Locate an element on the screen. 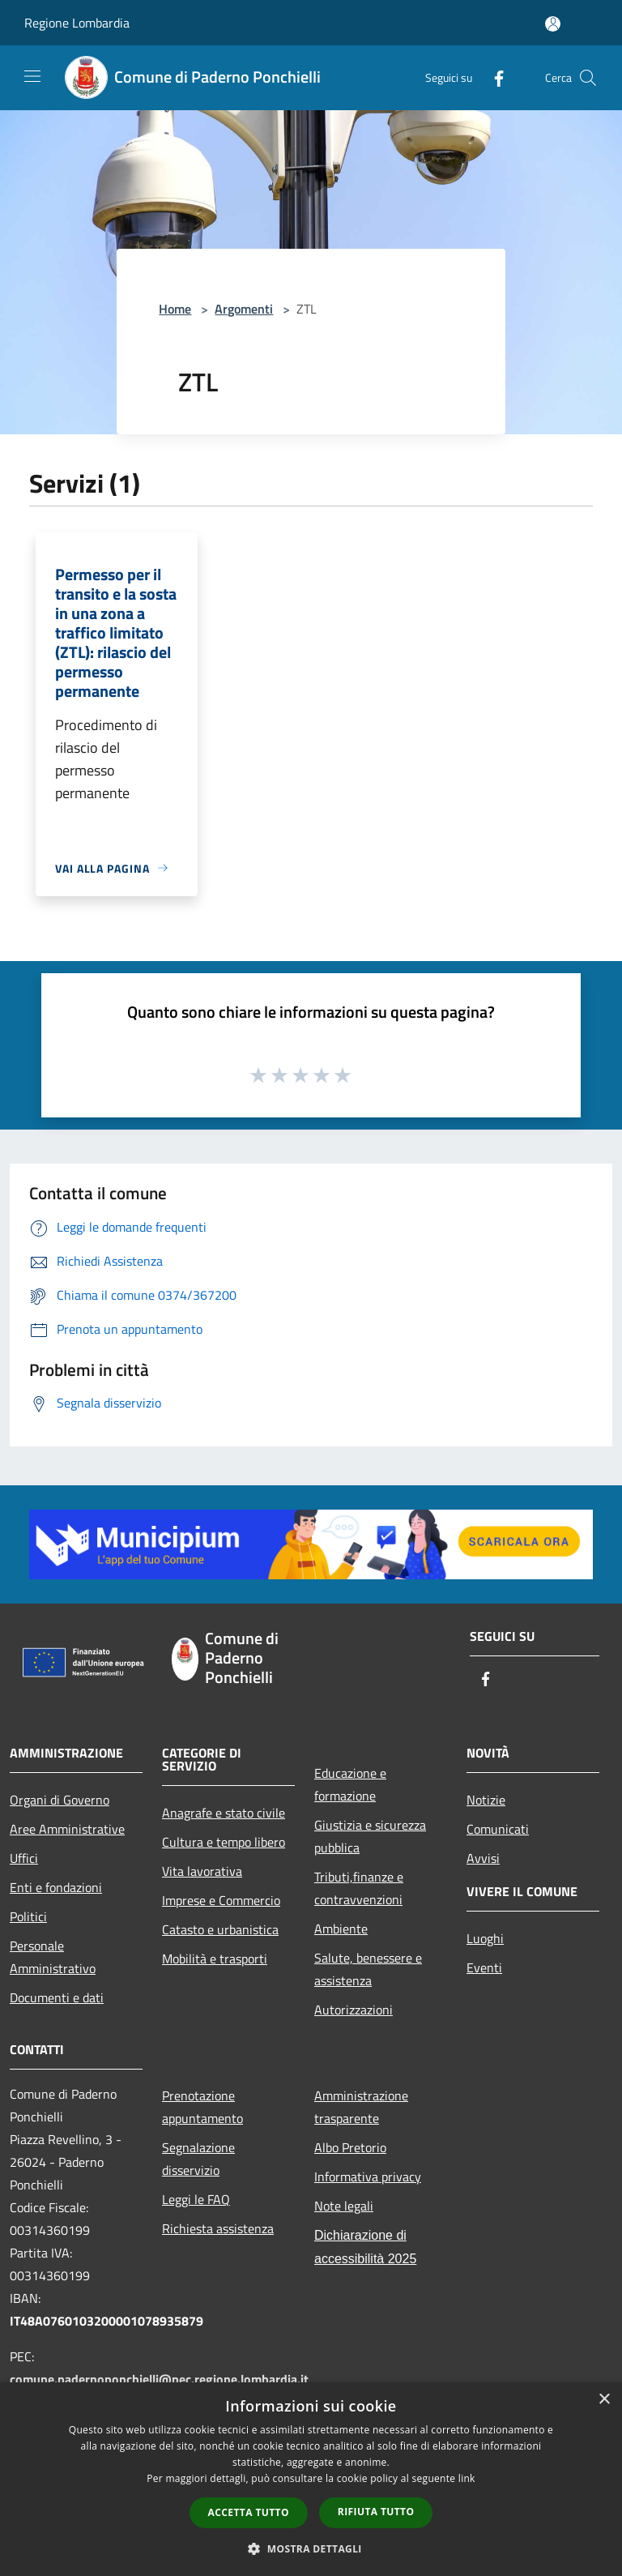  [button] is located at coordinates (311, 2548).